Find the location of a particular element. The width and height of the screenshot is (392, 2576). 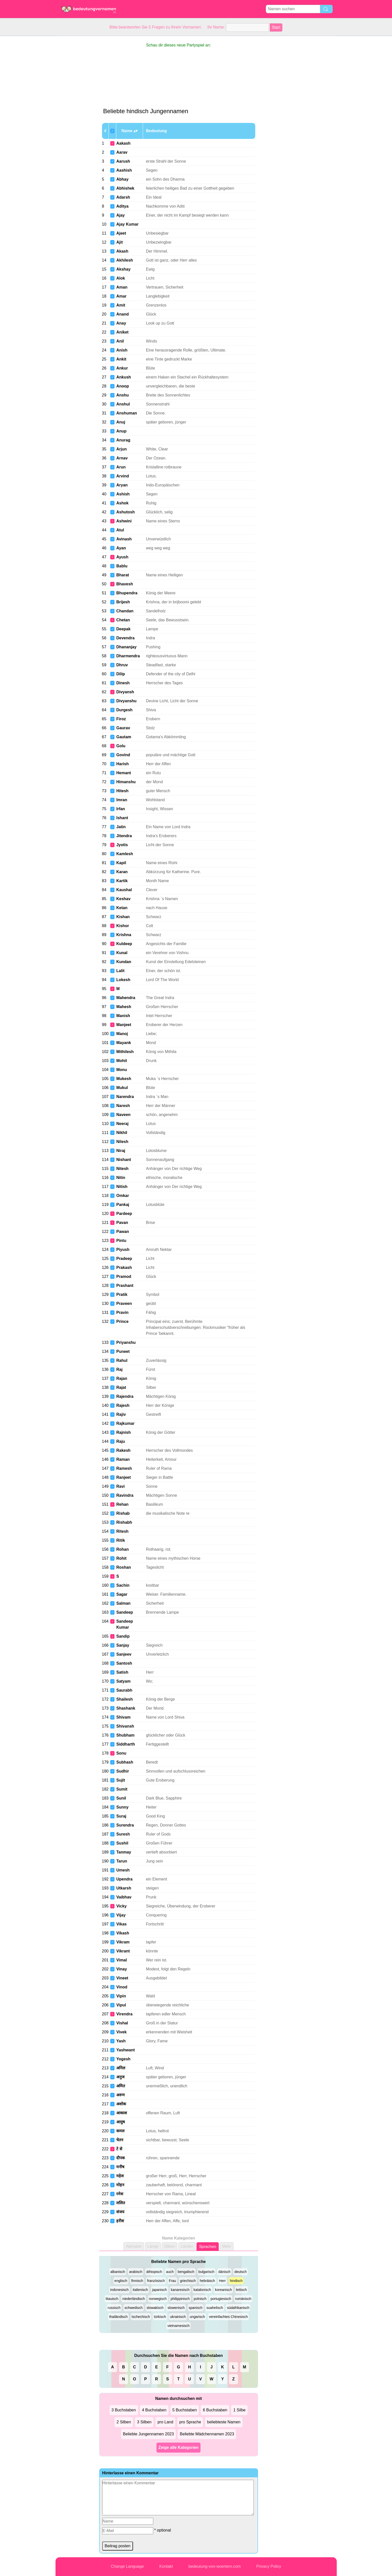

Ravindra is located at coordinates (124, 1495).